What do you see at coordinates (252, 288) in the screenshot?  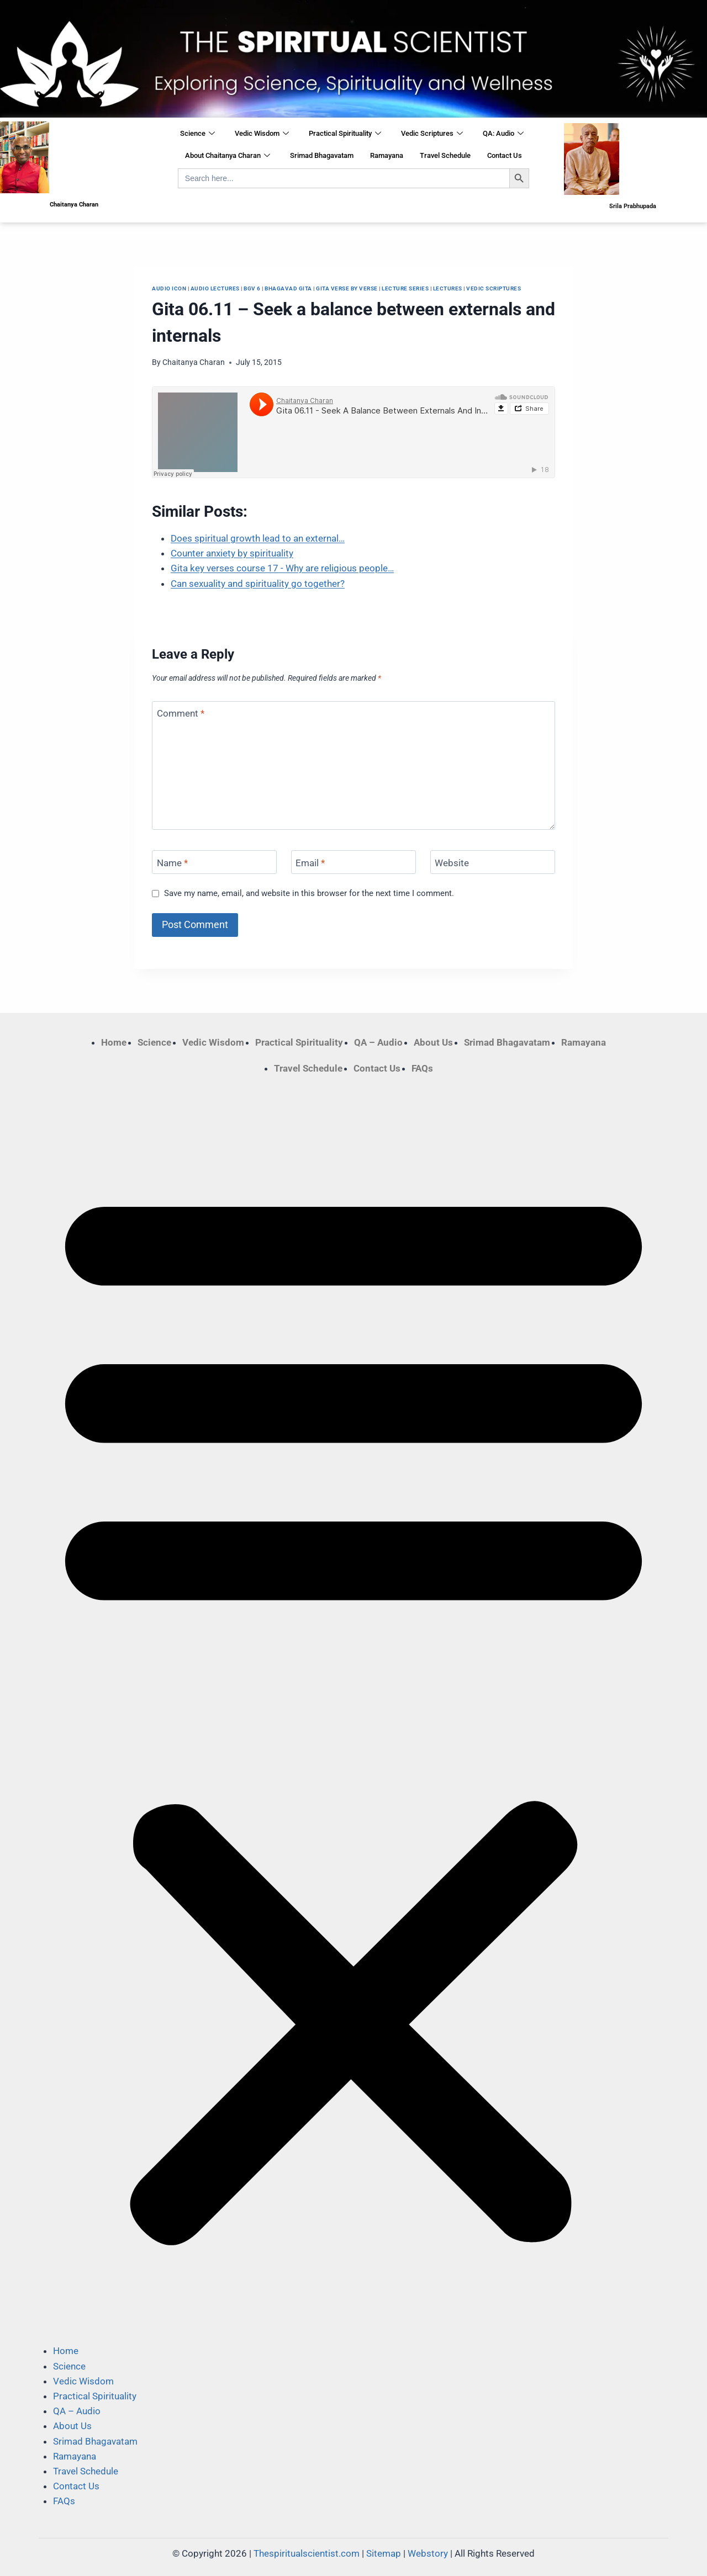 I see `BGV 6` at bounding box center [252, 288].